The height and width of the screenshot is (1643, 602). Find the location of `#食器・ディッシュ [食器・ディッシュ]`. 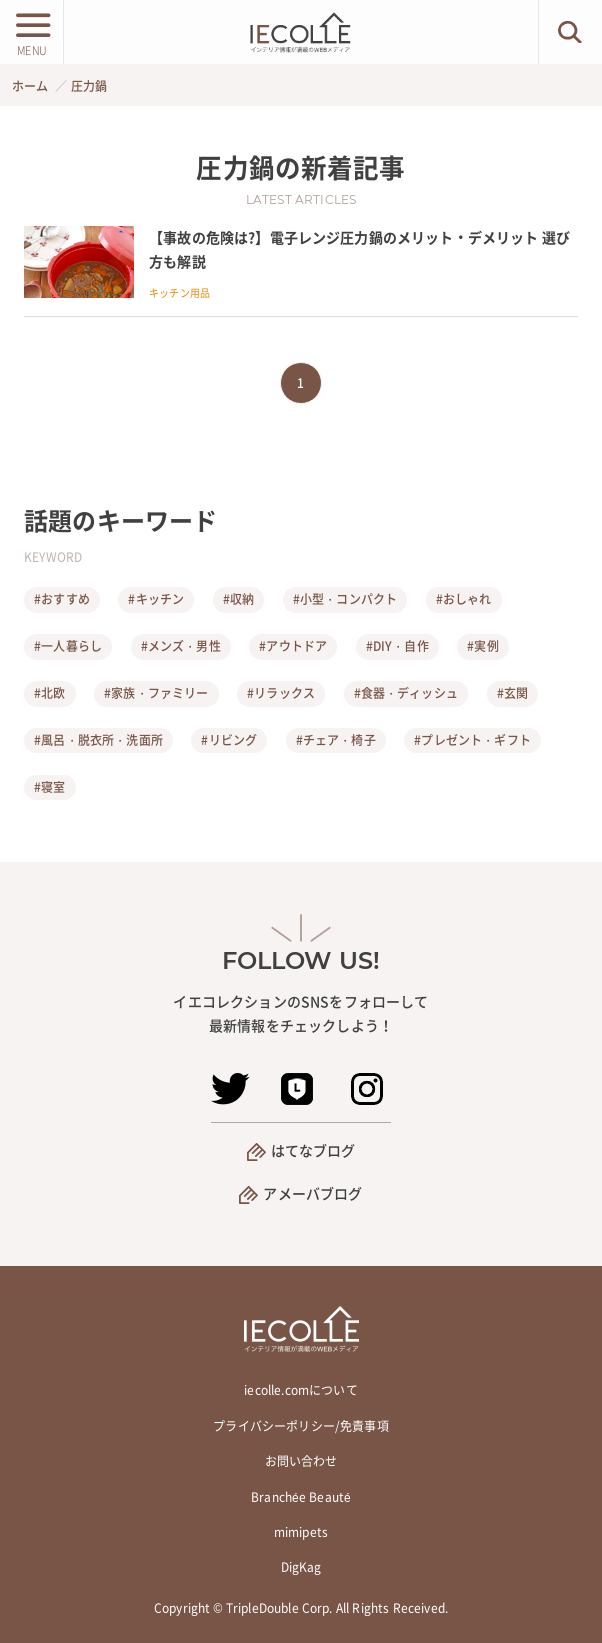

#食器・ディッシュ [食器・ディッシュ] is located at coordinates (406, 693).